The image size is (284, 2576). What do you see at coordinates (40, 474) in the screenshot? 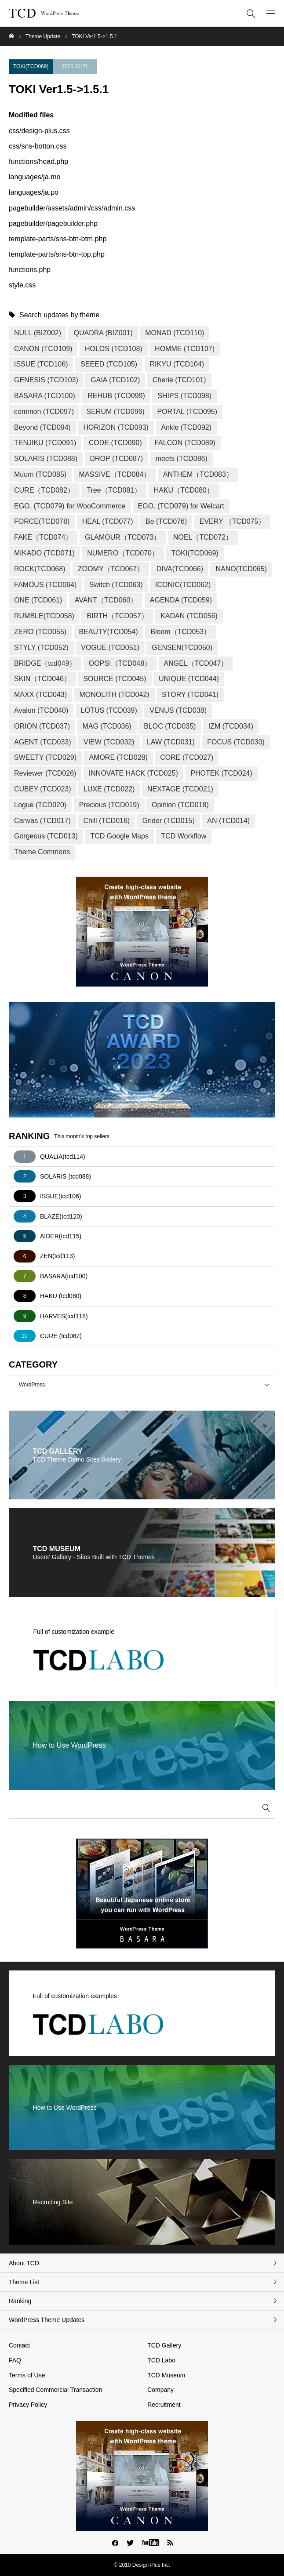
I see `Muum (TCD085)` at bounding box center [40, 474].